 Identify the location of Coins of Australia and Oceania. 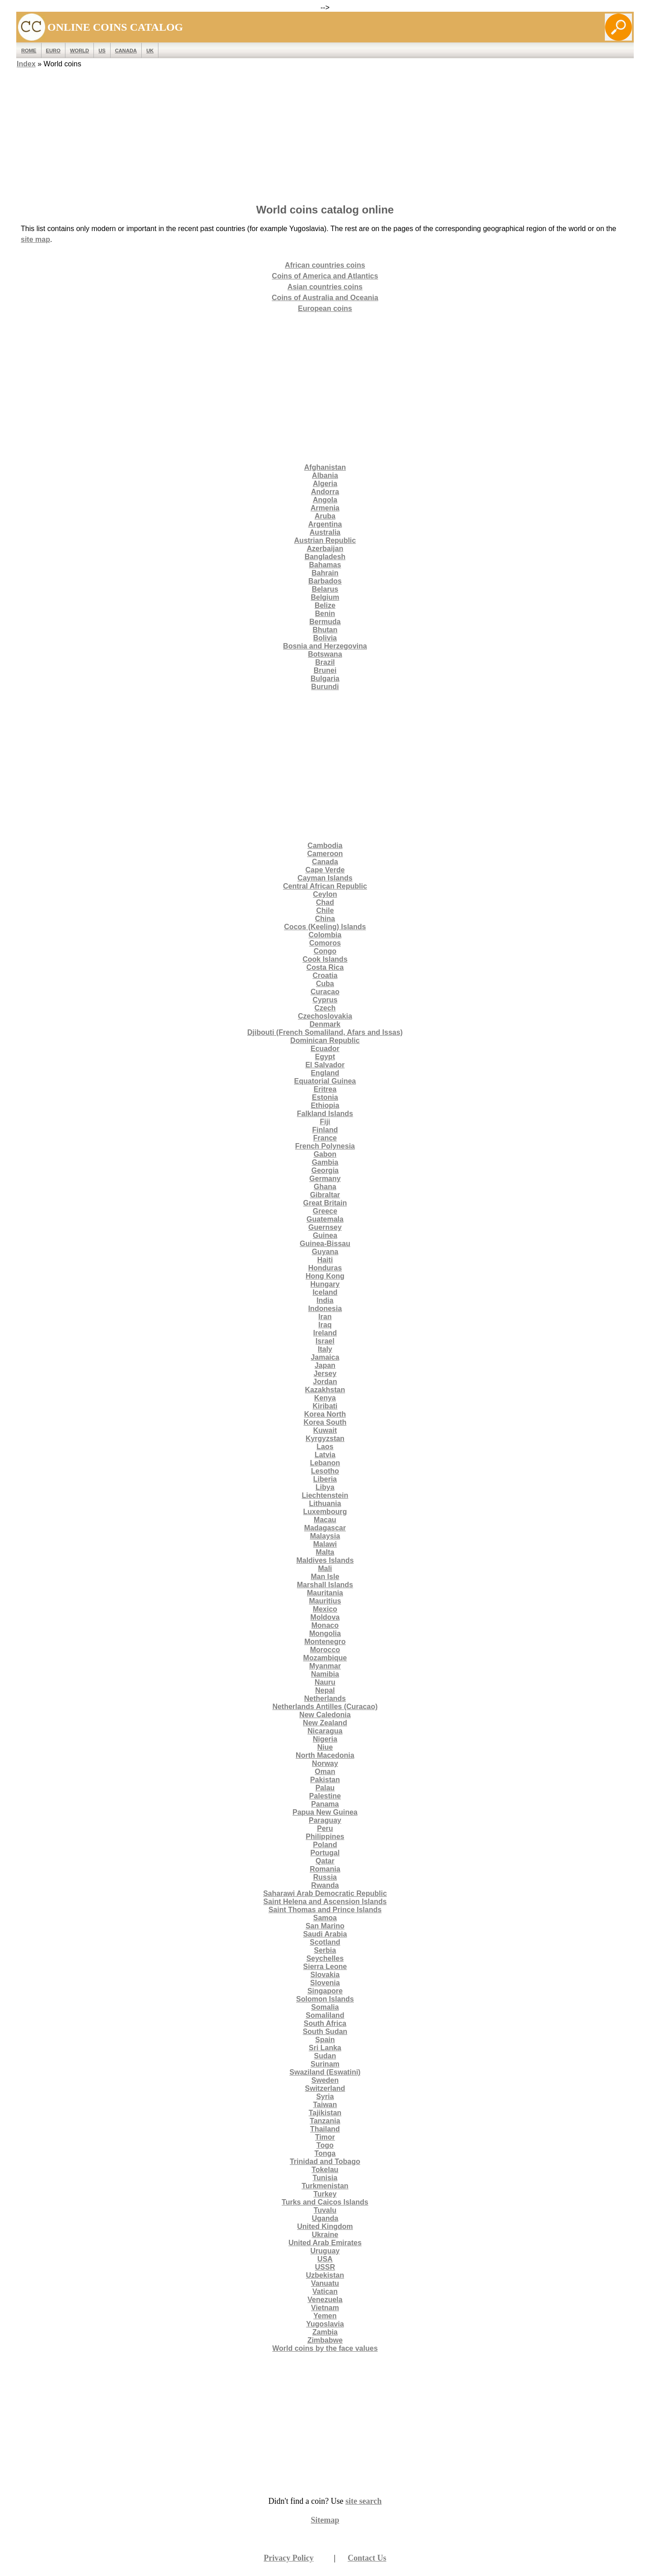
(325, 297).